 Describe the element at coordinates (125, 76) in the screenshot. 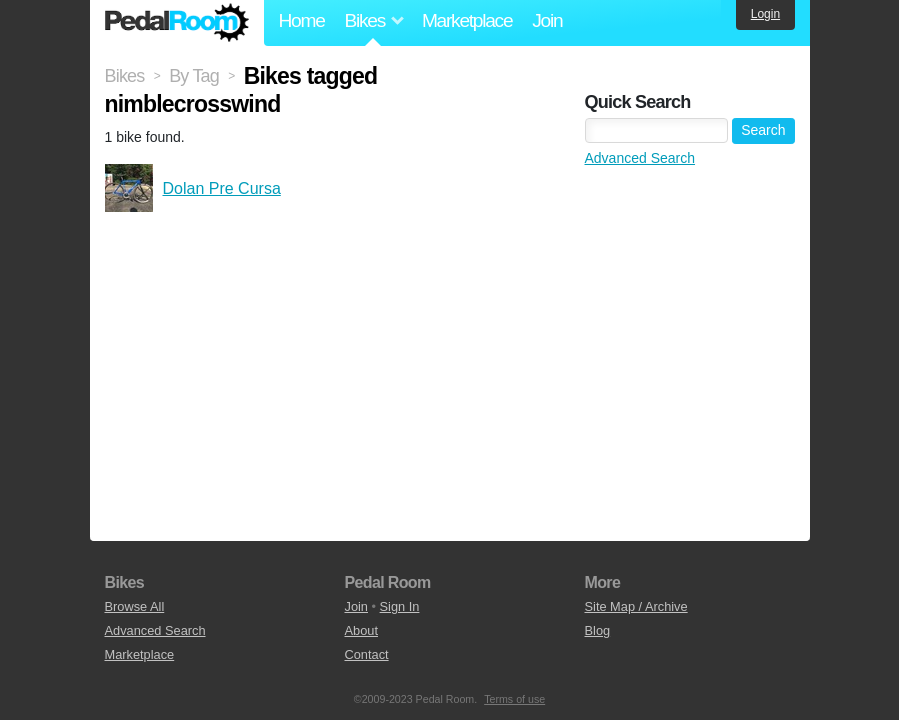

I see `Bikes` at that location.